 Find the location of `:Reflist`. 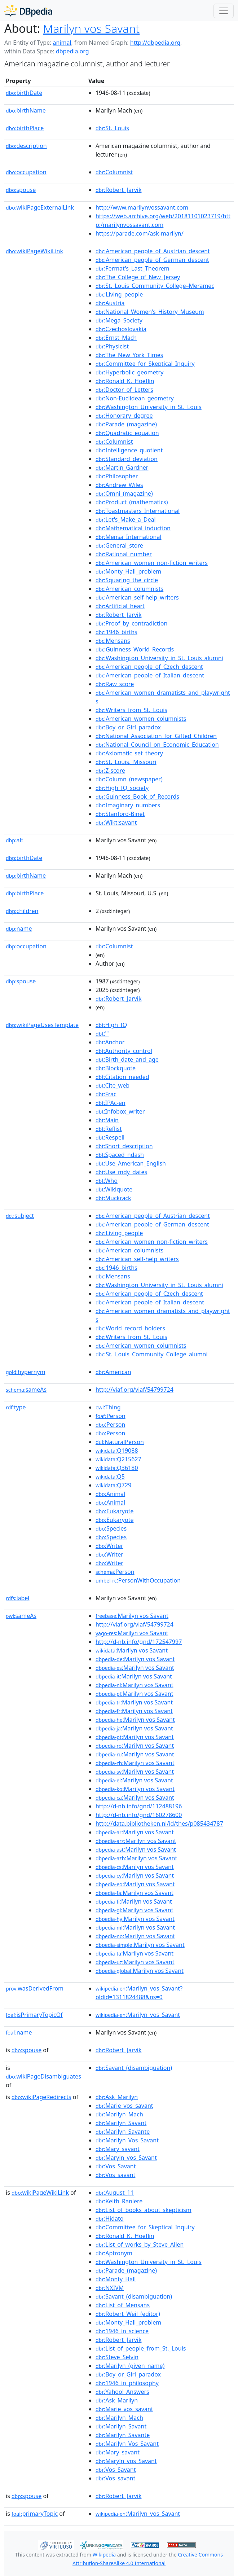

:Reflist is located at coordinates (109, 1129).